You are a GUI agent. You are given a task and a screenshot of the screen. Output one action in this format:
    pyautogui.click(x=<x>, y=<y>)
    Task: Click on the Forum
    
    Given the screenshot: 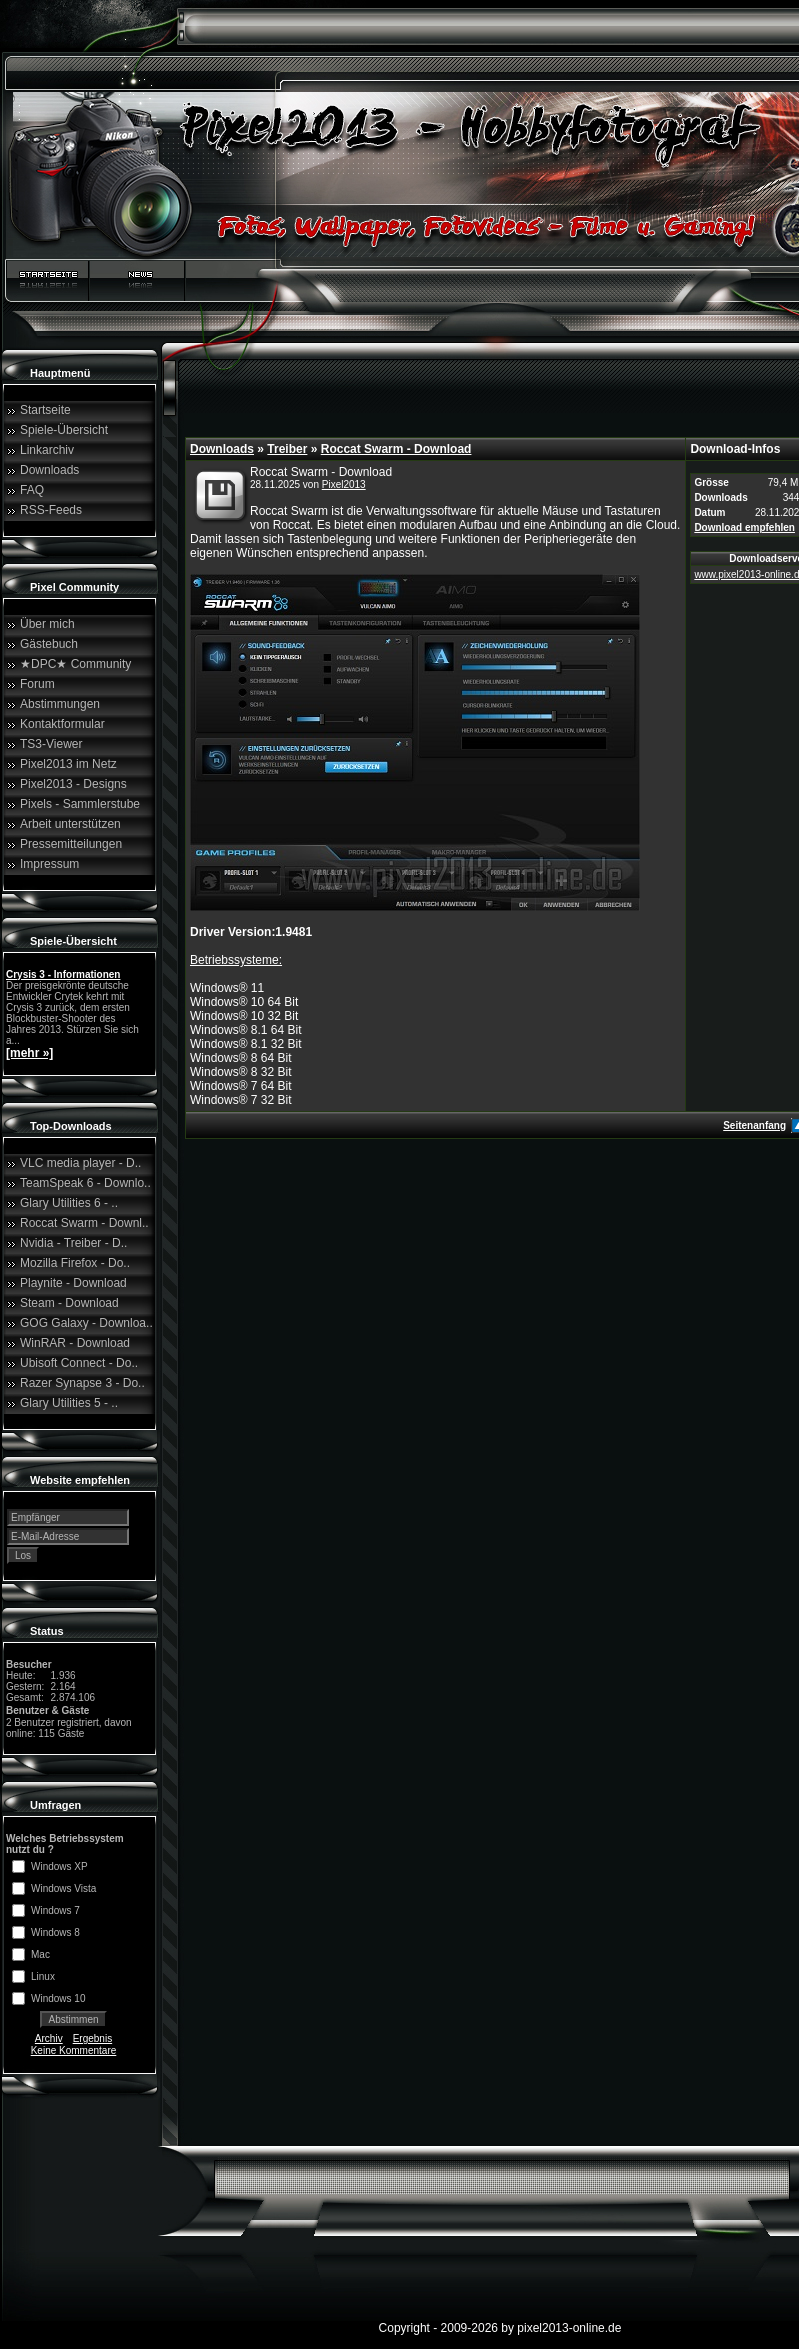 What is the action you would take?
    pyautogui.click(x=37, y=684)
    